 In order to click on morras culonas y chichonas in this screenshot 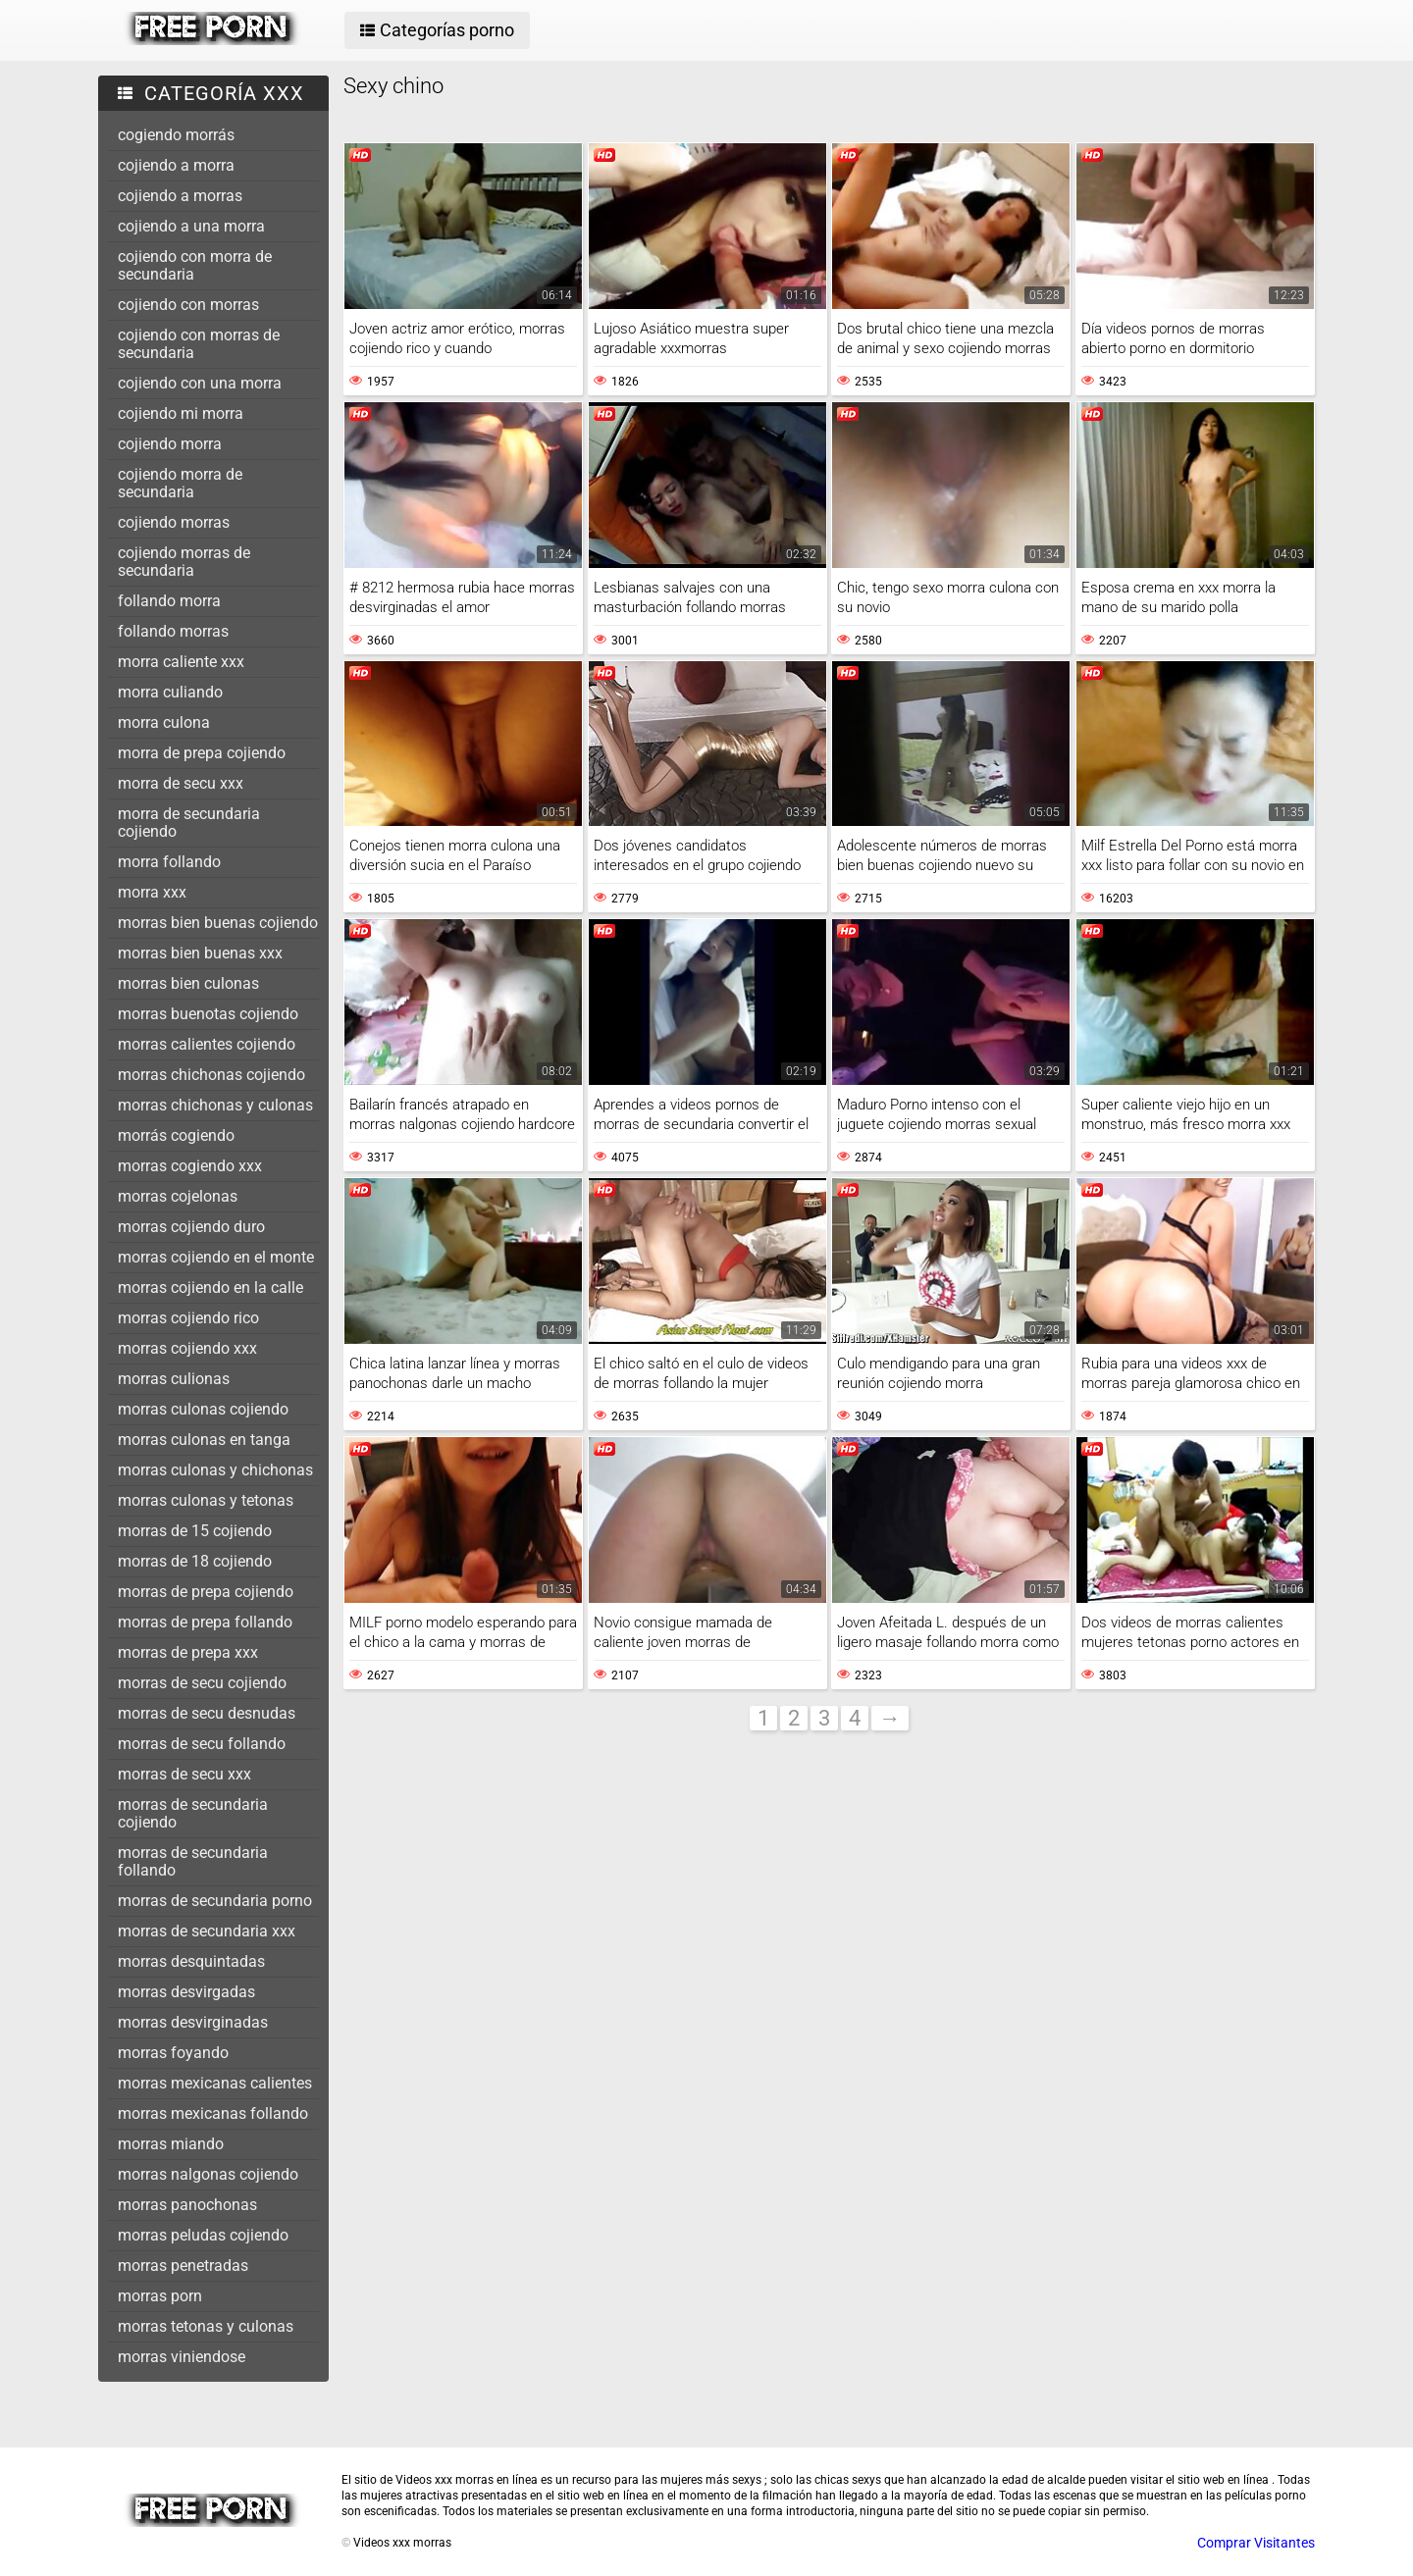, I will do `click(215, 1470)`.